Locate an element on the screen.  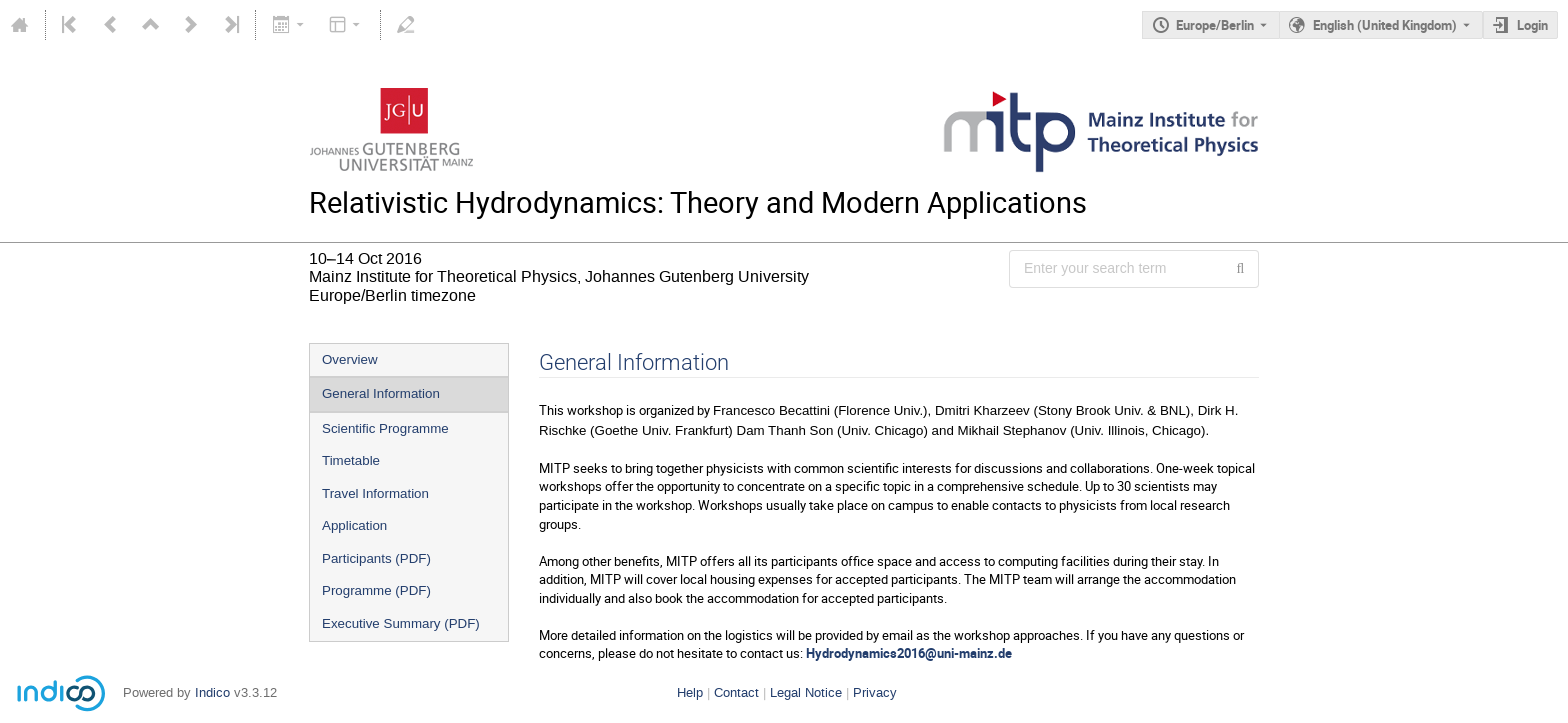
General Information is located at coordinates (381, 393).